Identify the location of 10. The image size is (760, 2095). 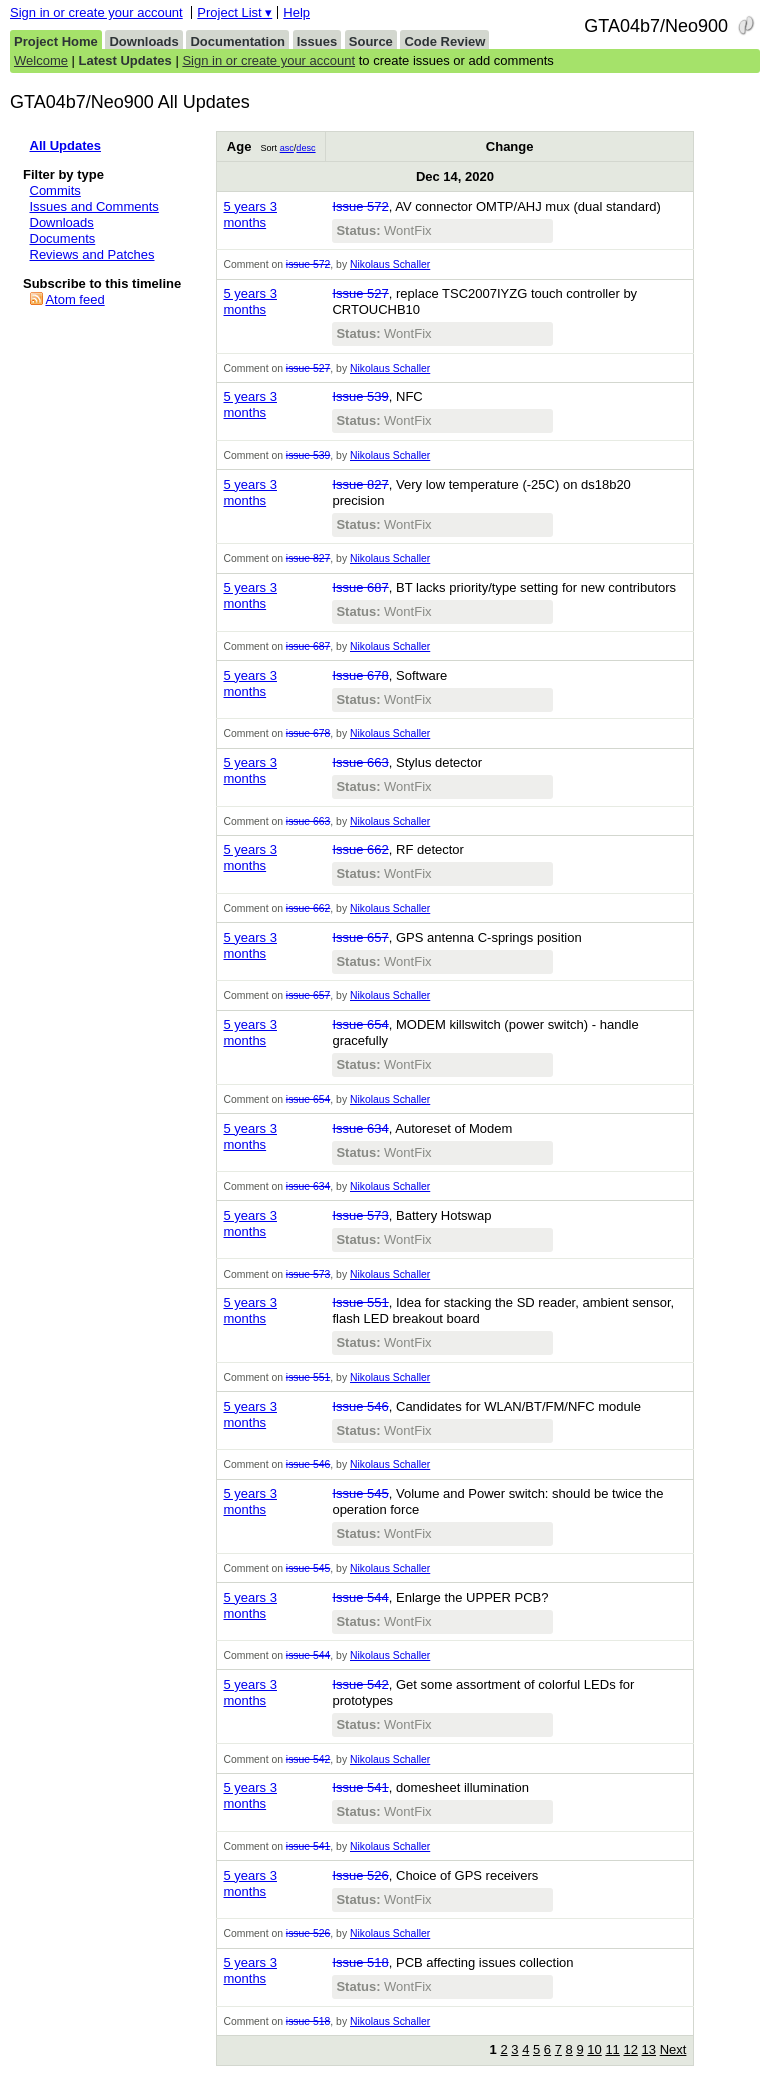
(594, 2049).